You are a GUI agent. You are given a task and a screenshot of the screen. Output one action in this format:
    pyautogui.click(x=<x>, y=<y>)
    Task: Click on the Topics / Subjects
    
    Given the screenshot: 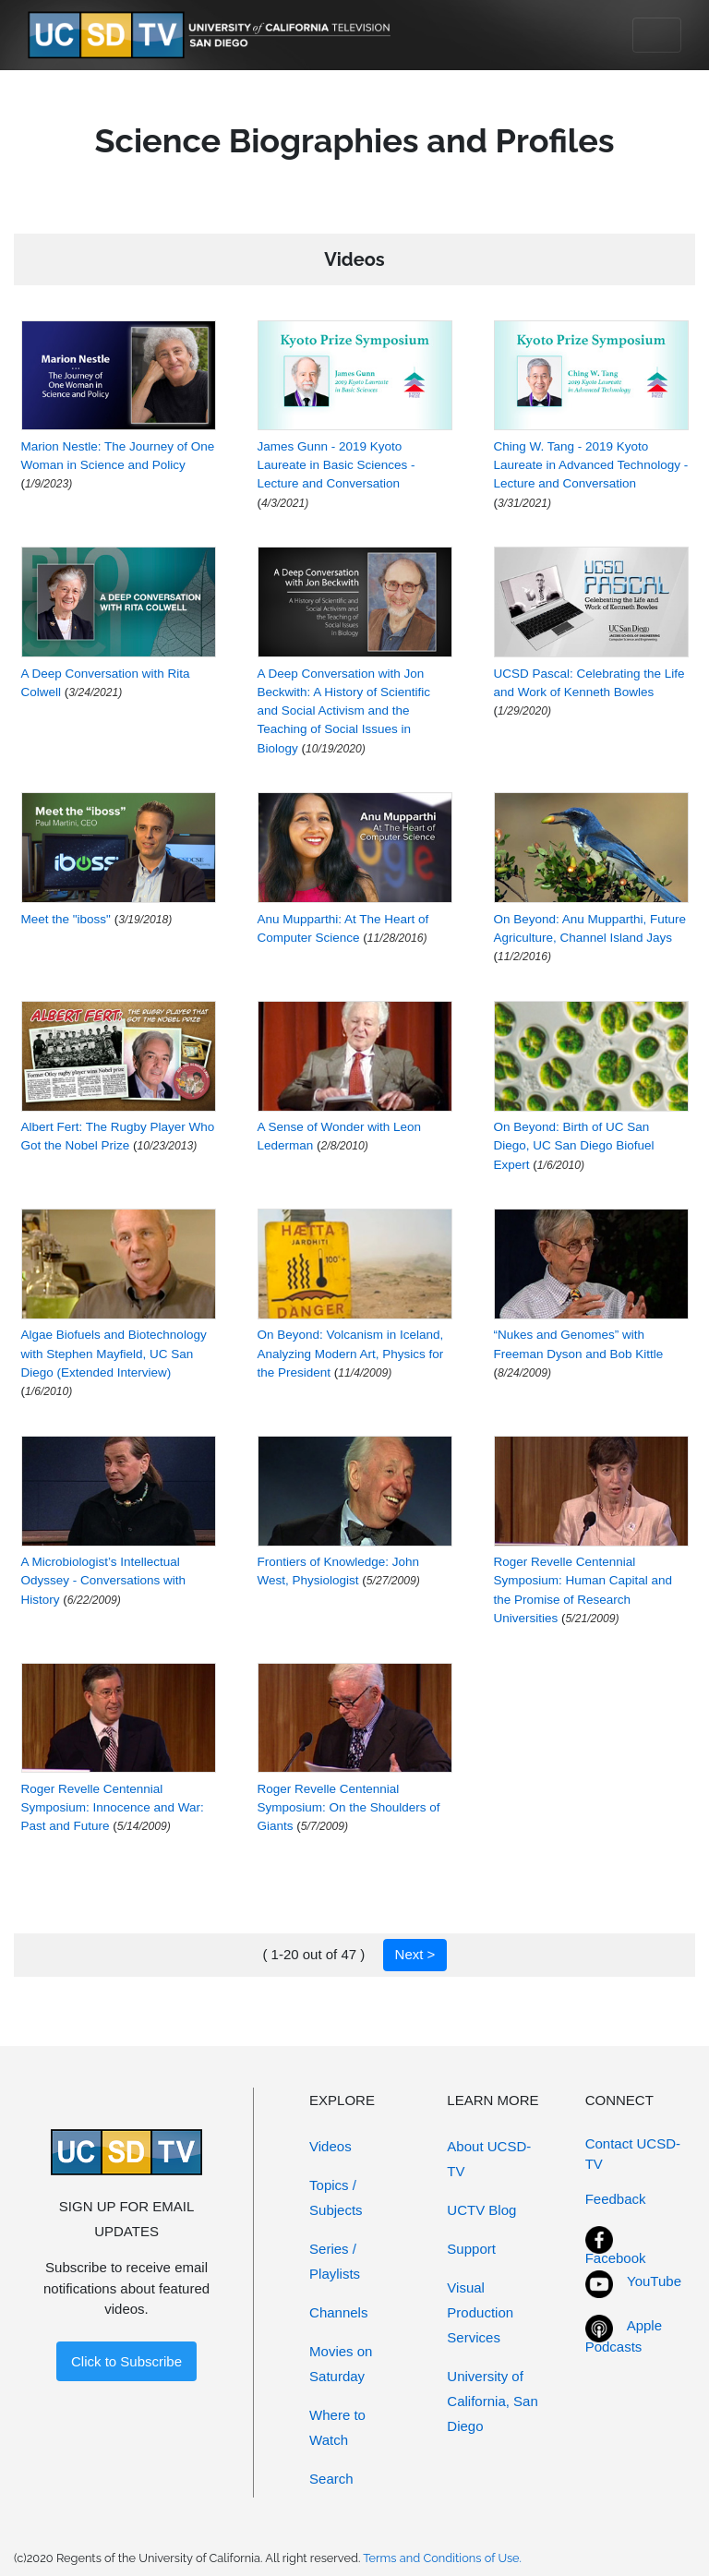 What is the action you would take?
    pyautogui.click(x=336, y=2197)
    